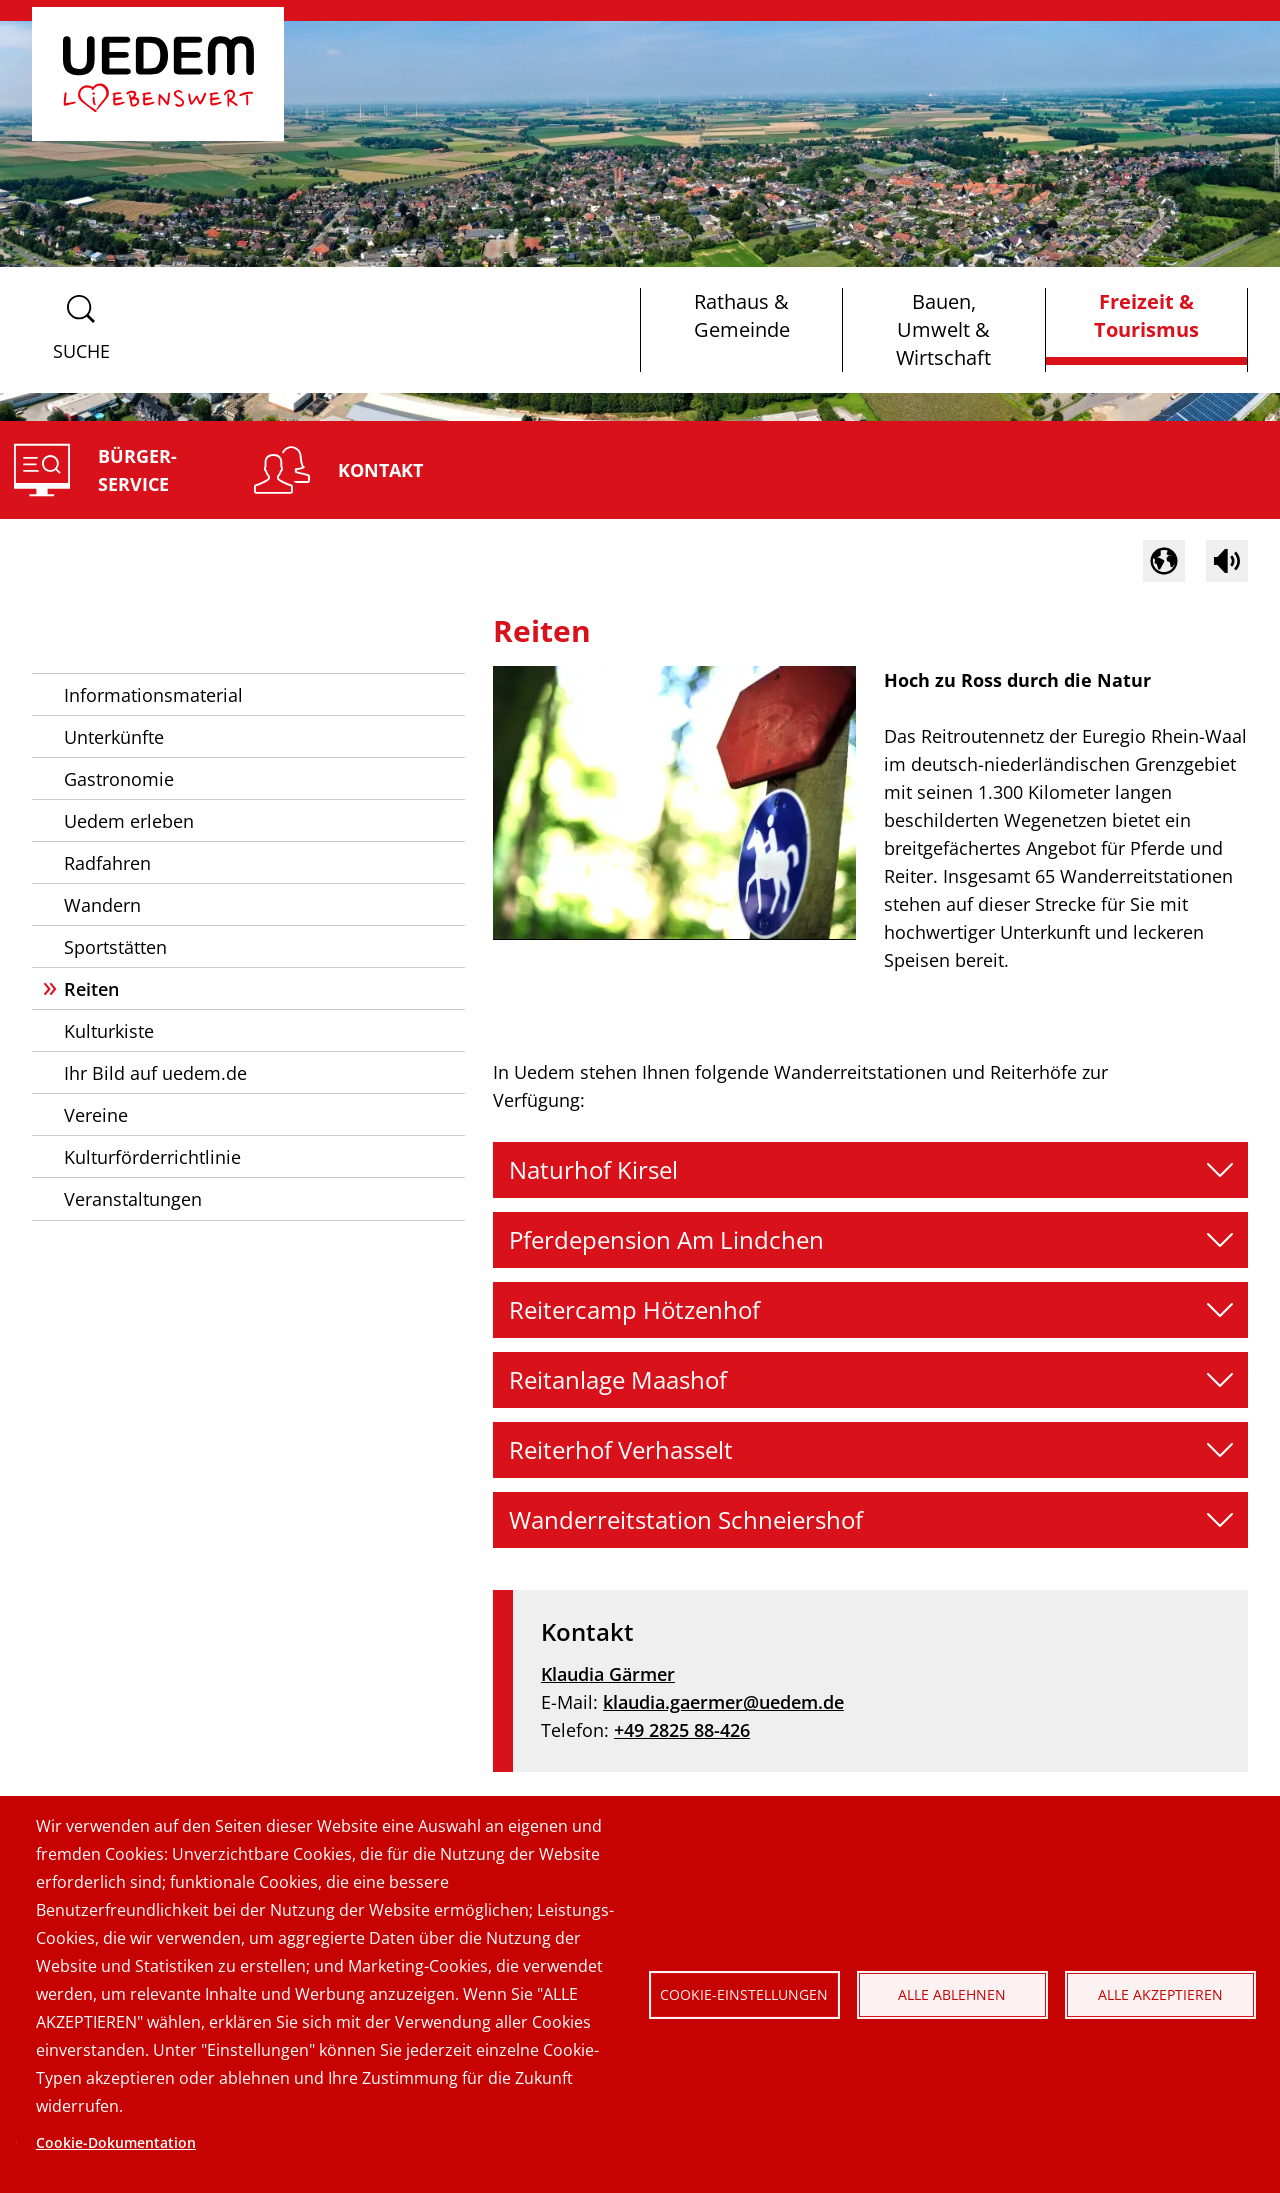 The height and width of the screenshot is (2193, 1280). I want to click on Sportstätten, so click(115, 947).